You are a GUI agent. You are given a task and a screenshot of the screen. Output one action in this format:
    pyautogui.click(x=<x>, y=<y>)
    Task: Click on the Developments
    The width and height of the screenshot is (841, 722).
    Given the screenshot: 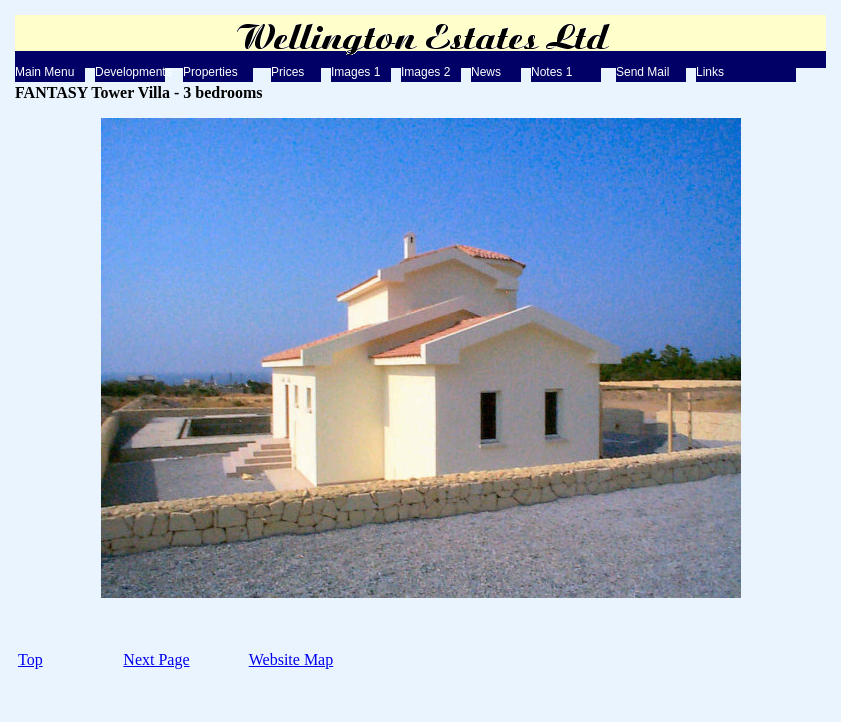 What is the action you would take?
    pyautogui.click(x=133, y=72)
    